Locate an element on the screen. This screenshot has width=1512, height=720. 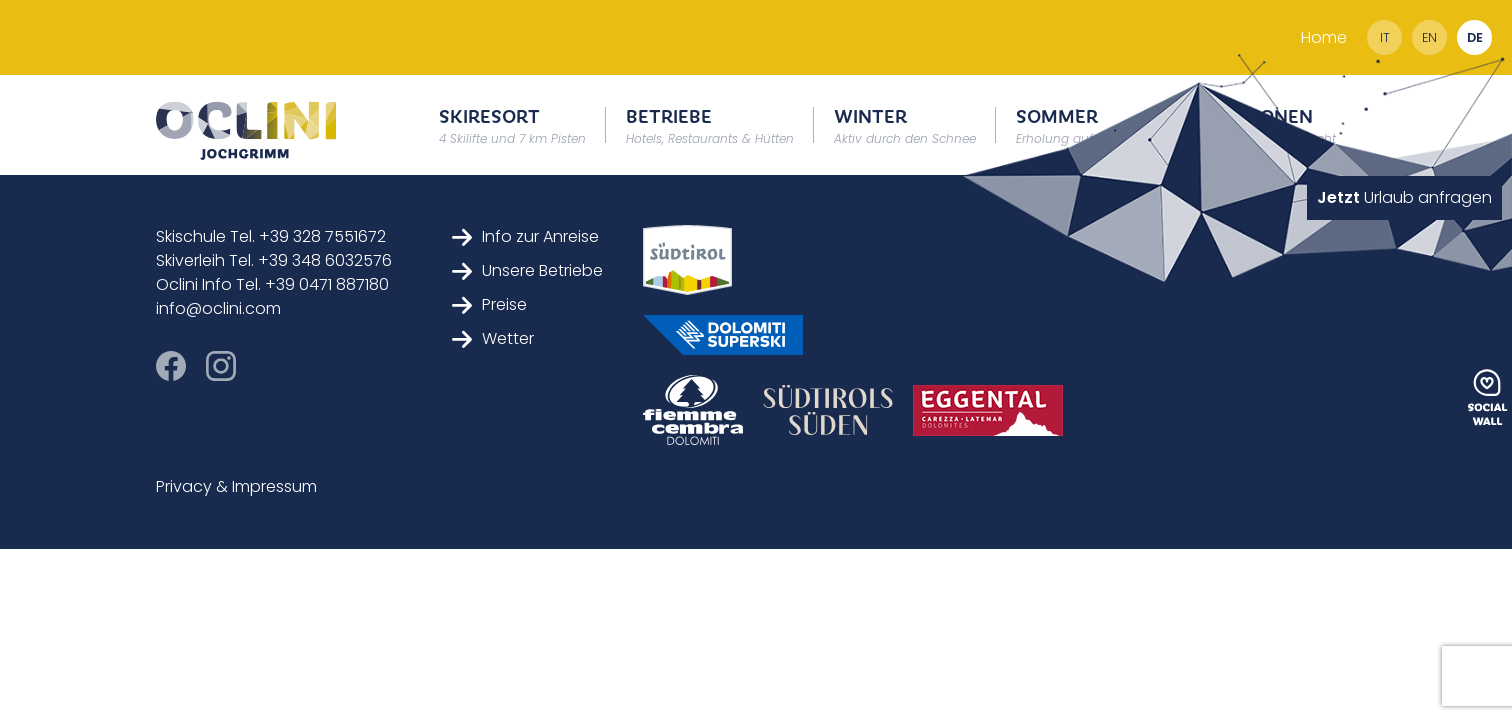
Urlaub anfragen is located at coordinates (1404, 197).